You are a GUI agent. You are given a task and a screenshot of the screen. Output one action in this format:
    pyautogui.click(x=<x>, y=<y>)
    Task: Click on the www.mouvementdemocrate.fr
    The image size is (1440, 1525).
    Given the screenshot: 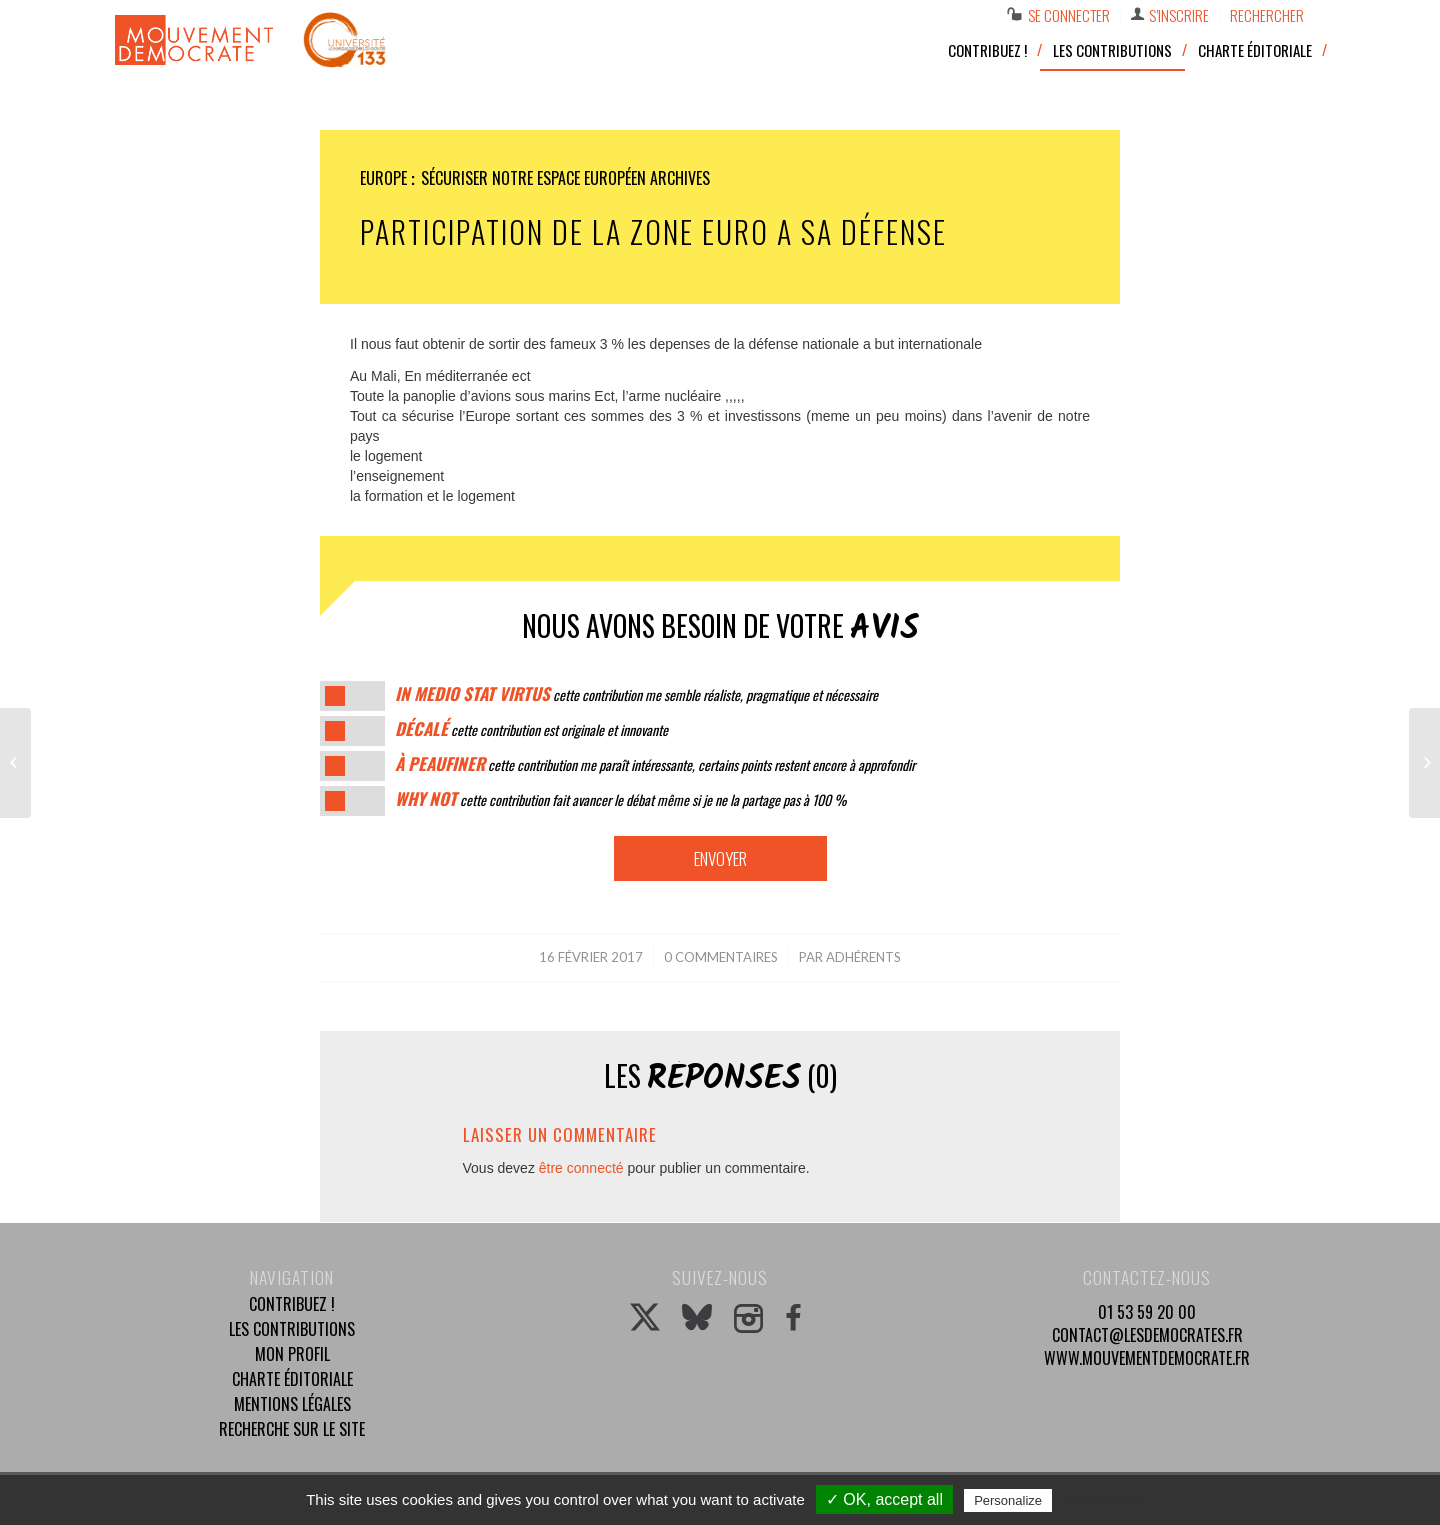 What is the action you would take?
    pyautogui.click(x=1147, y=1358)
    